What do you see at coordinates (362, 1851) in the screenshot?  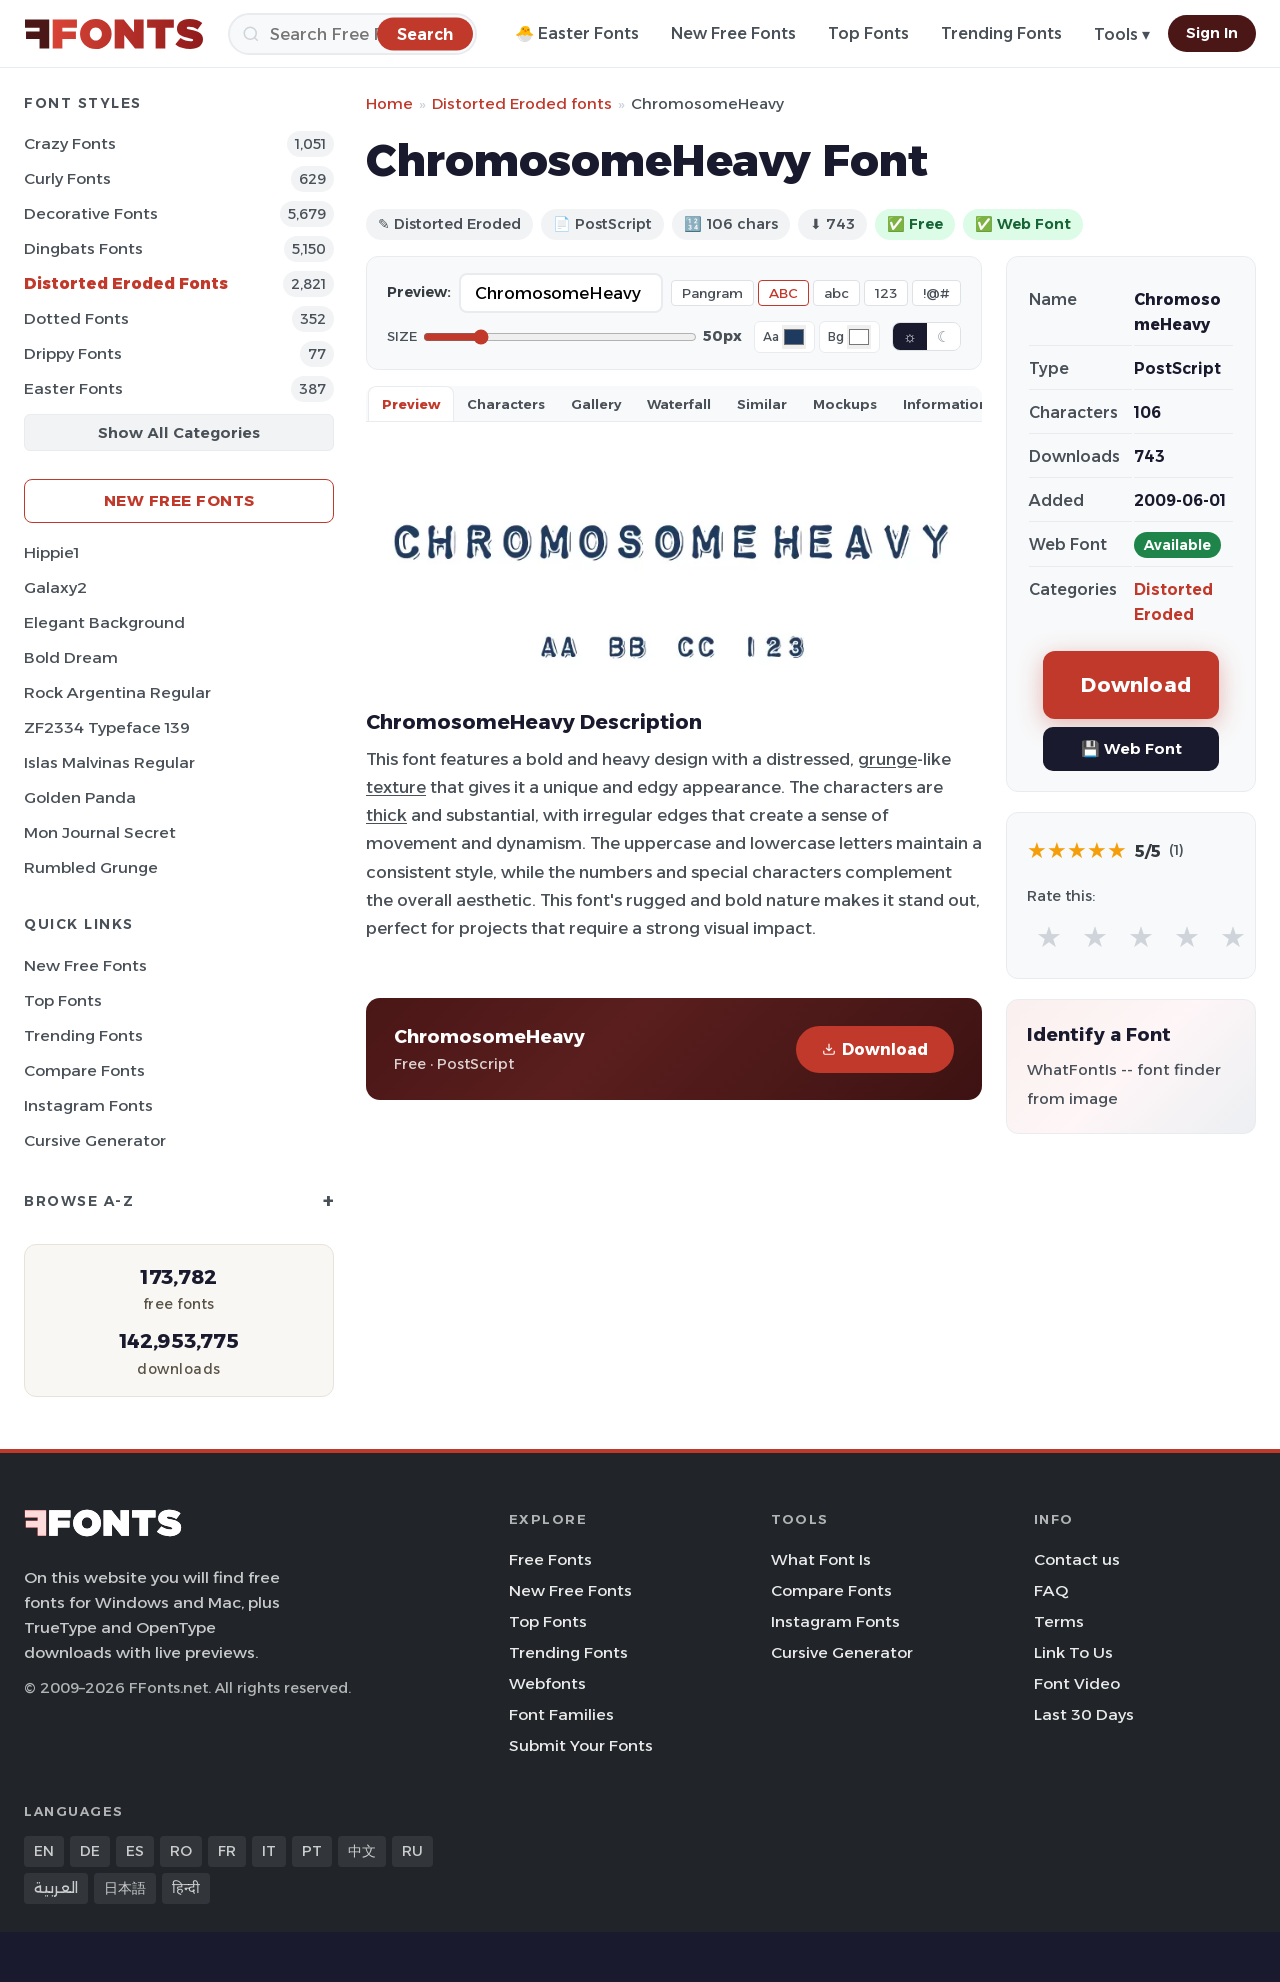 I see `中文` at bounding box center [362, 1851].